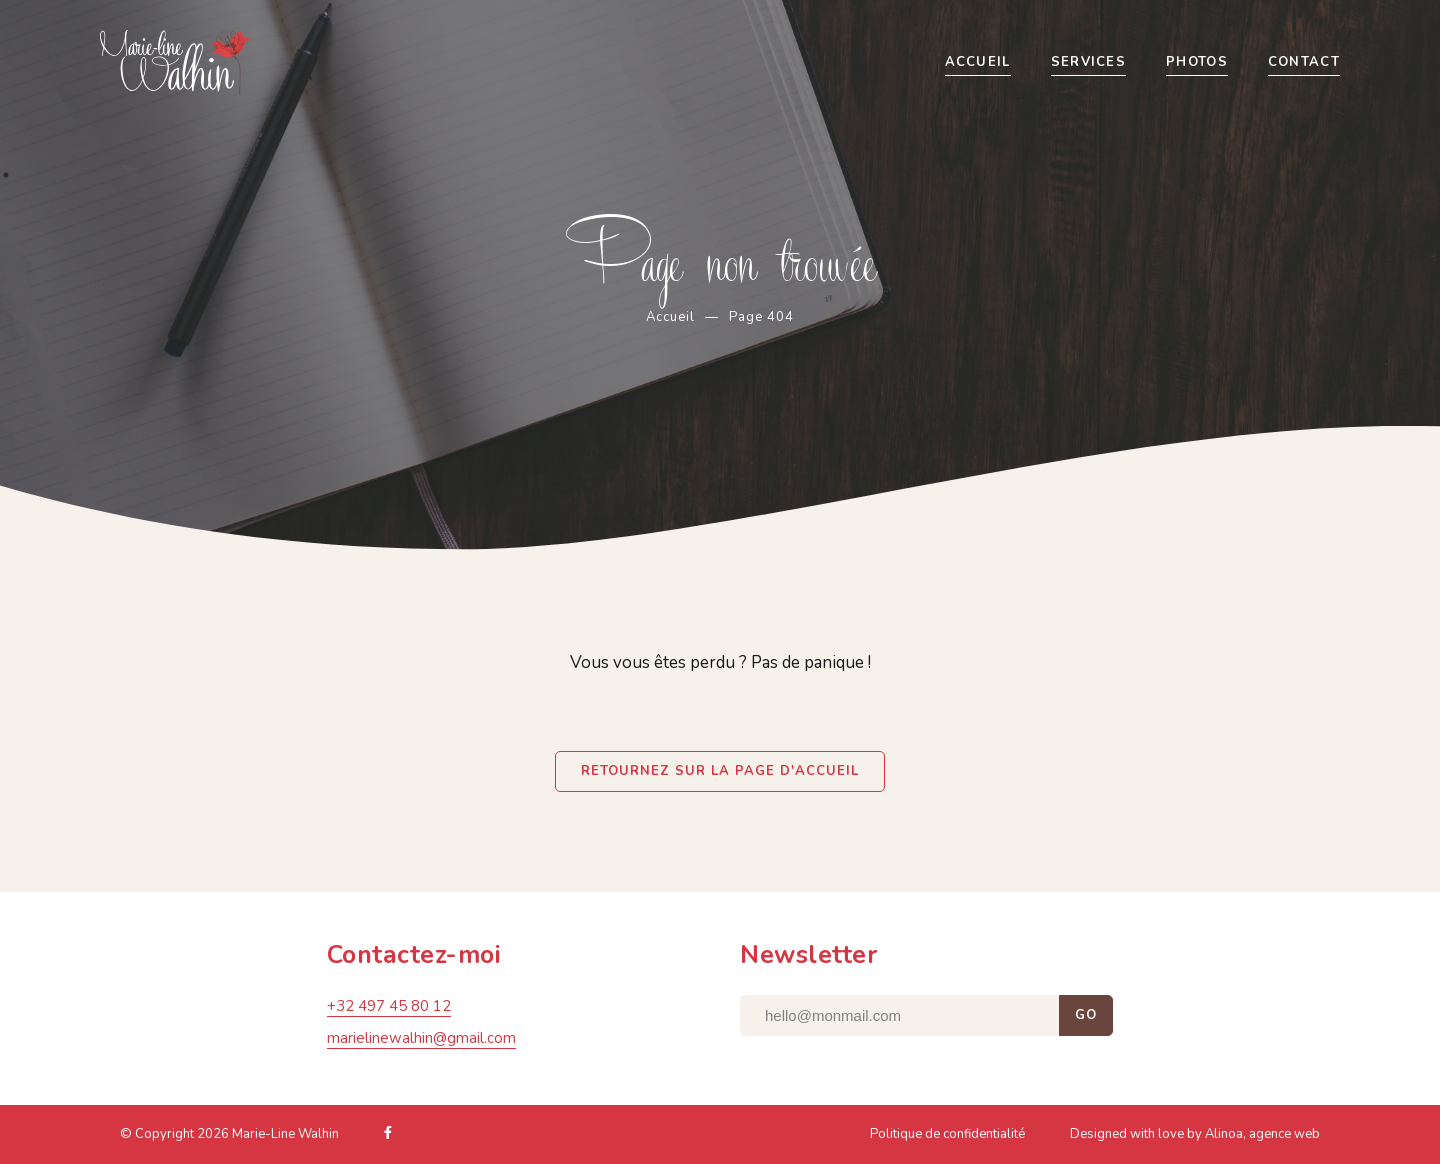 The width and height of the screenshot is (1440, 1164). Describe the element at coordinates (421, 1041) in the screenshot. I see `marielinewalhin@gmail.com` at that location.